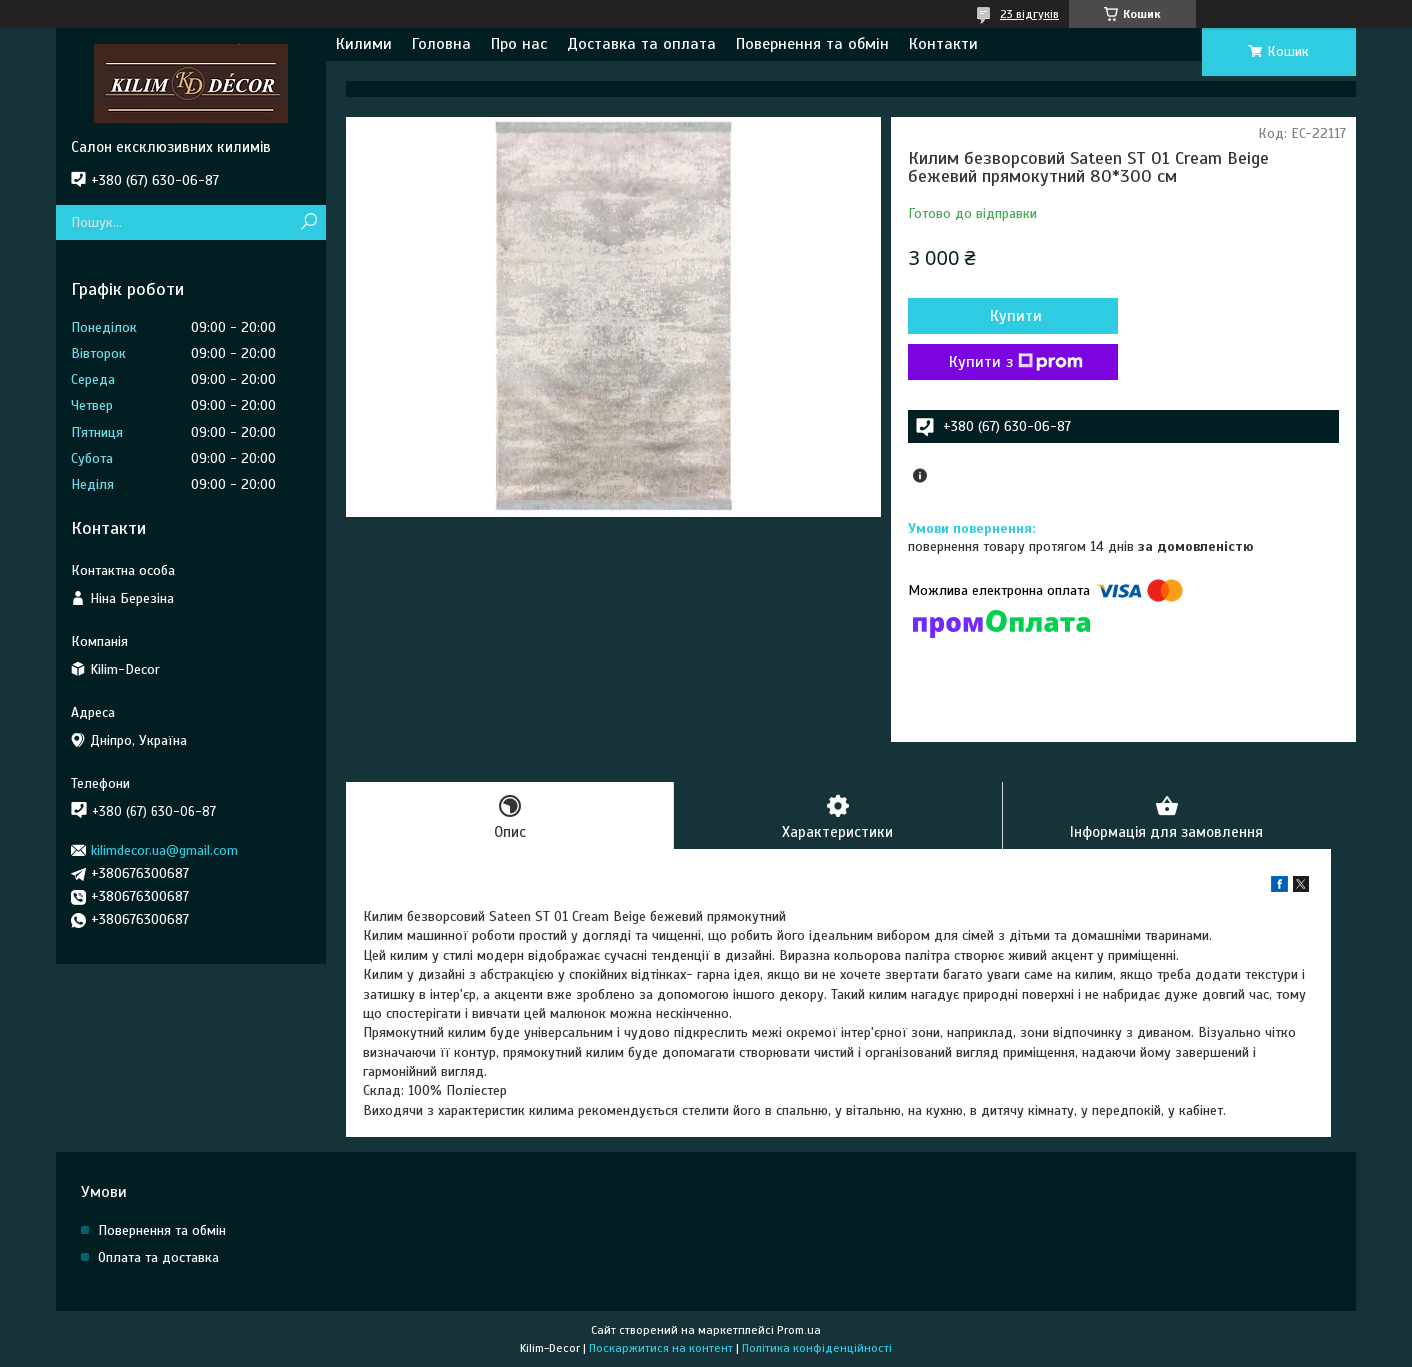 This screenshot has width=1412, height=1367. What do you see at coordinates (799, 1330) in the screenshot?
I see `Prom.ua` at bounding box center [799, 1330].